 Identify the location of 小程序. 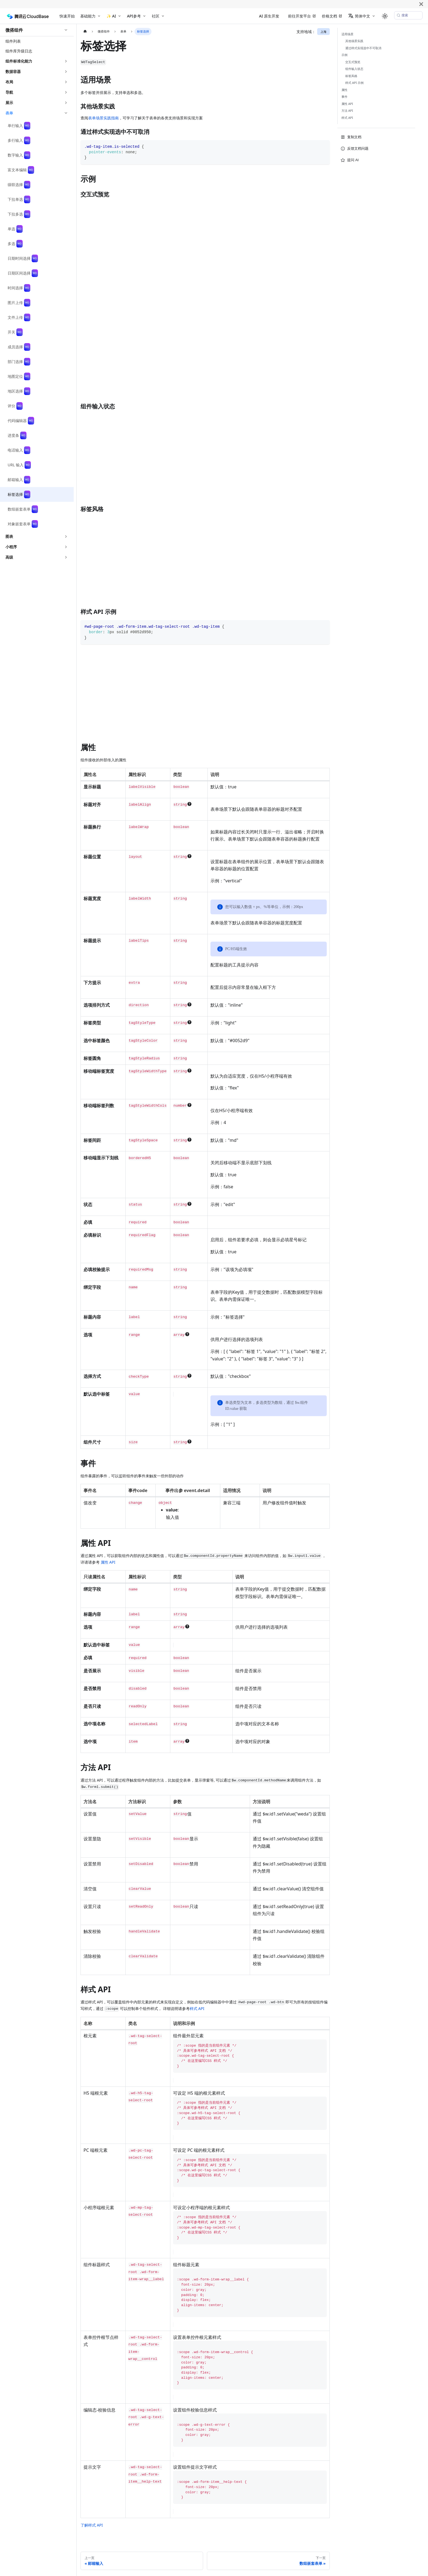
(11, 546).